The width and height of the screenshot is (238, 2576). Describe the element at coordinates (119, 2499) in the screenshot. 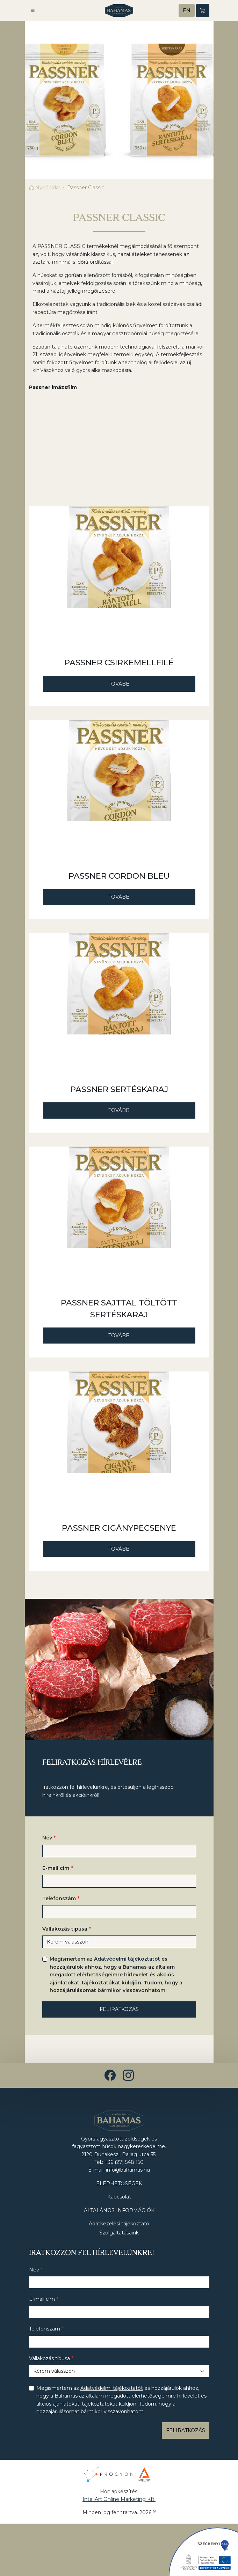

I see `InteliArt Online Marketing Kft.` at that location.